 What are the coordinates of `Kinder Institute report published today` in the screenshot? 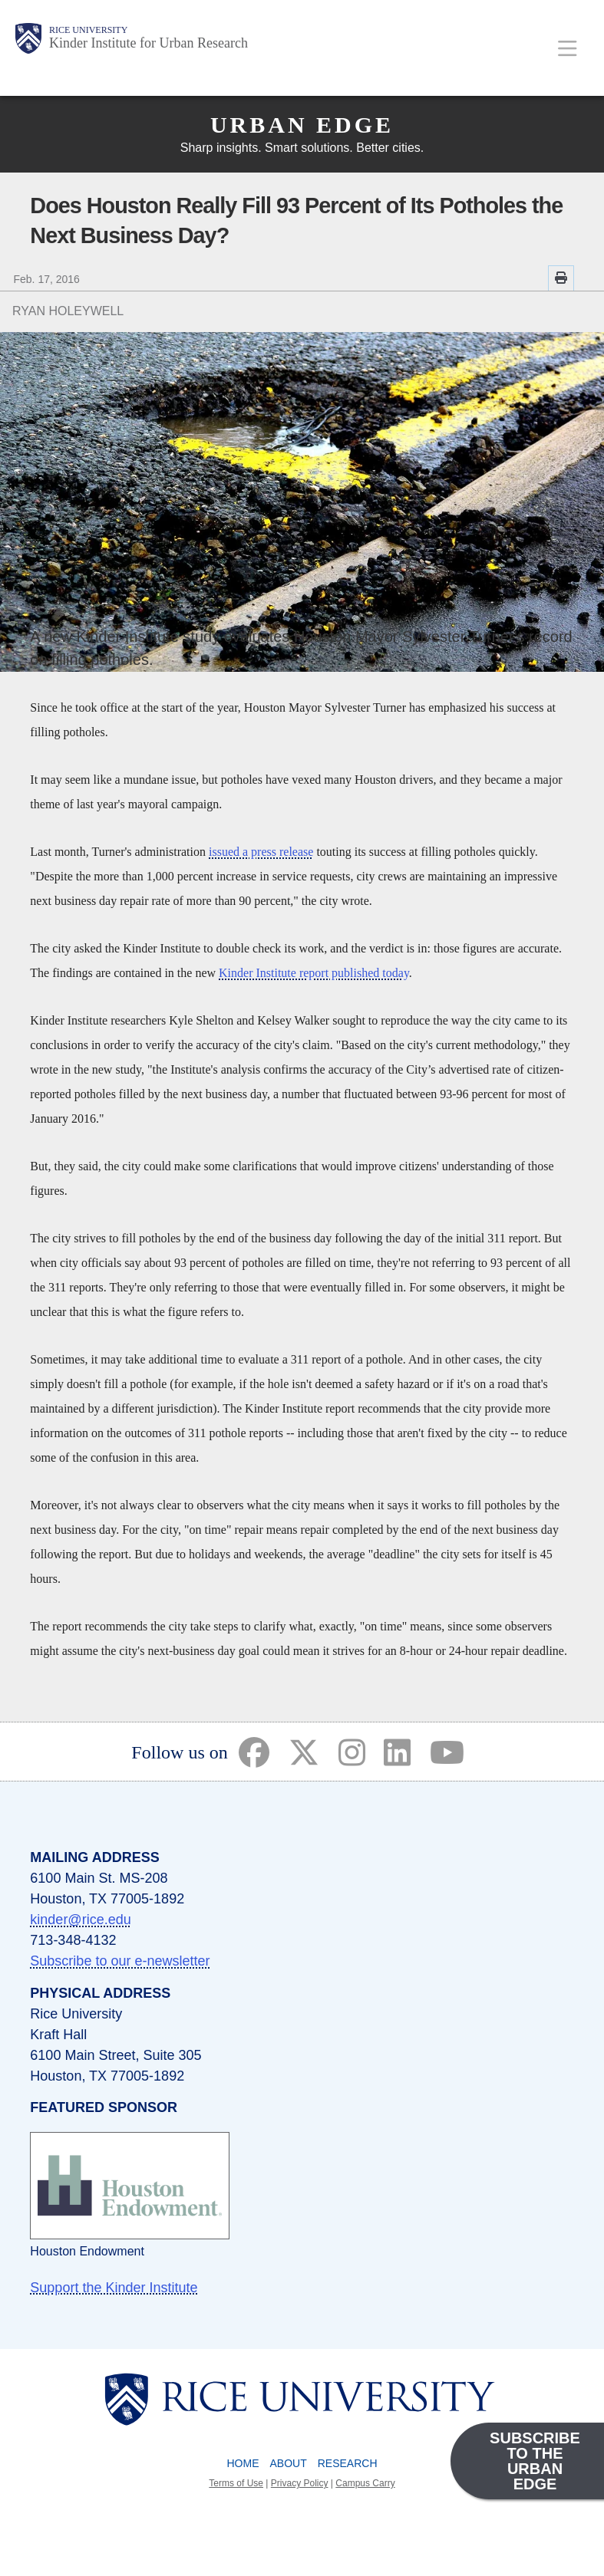 It's located at (314, 972).